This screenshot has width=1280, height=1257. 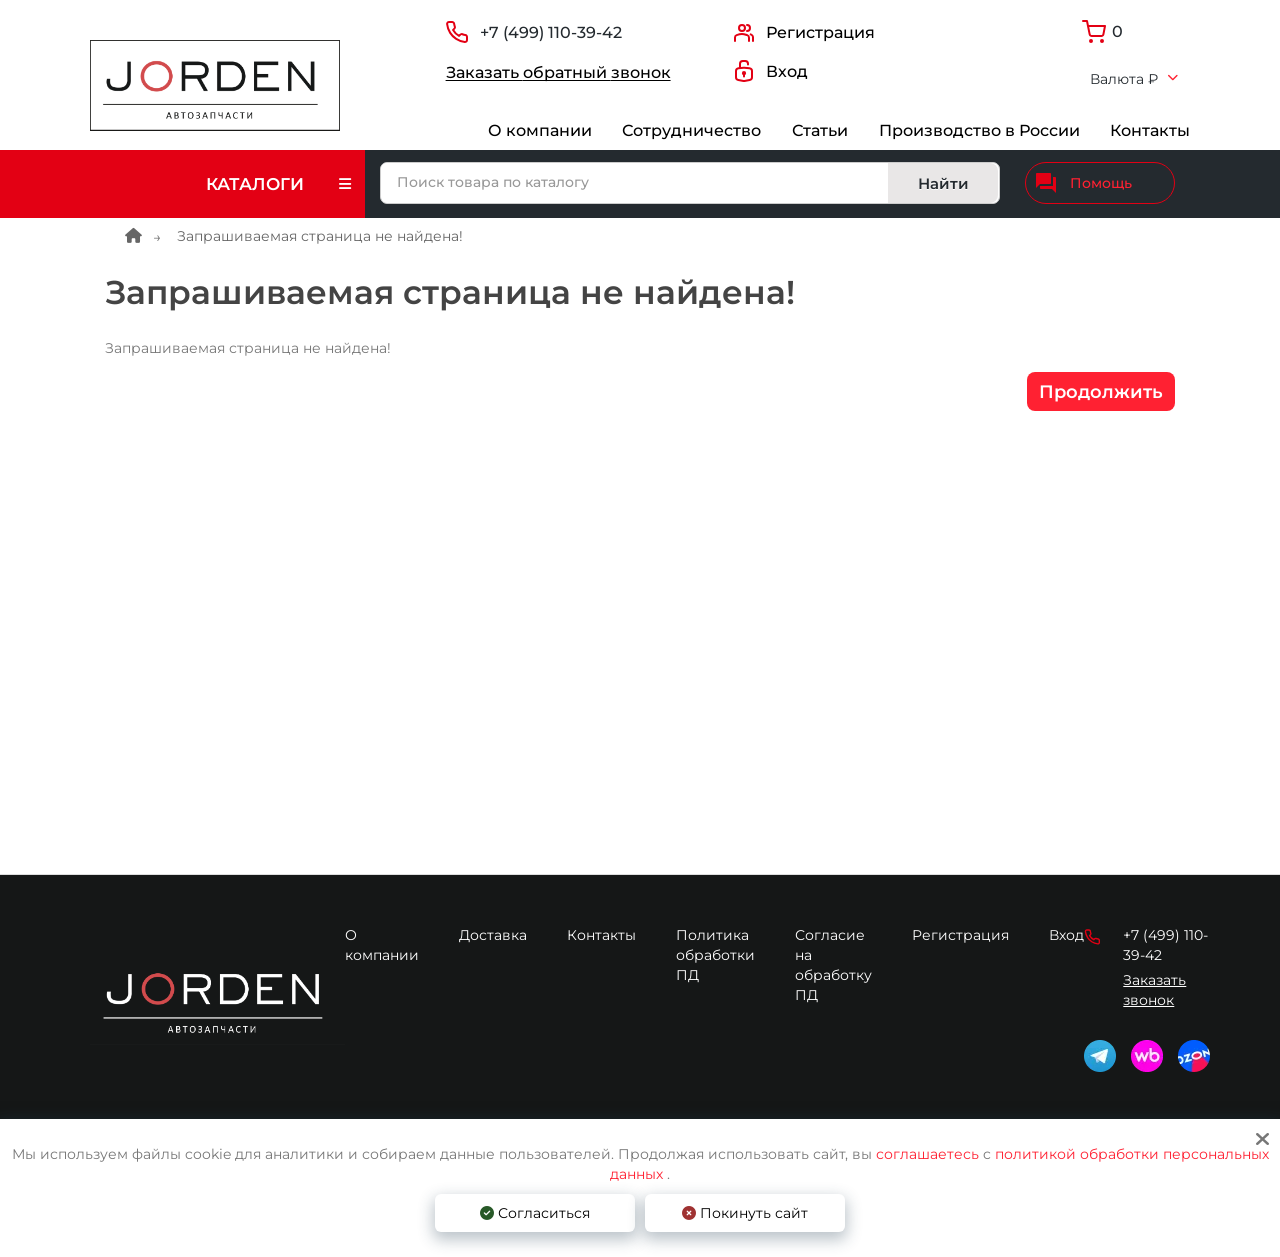 What do you see at coordinates (745, 1213) in the screenshot?
I see `Покинуть сайт` at bounding box center [745, 1213].